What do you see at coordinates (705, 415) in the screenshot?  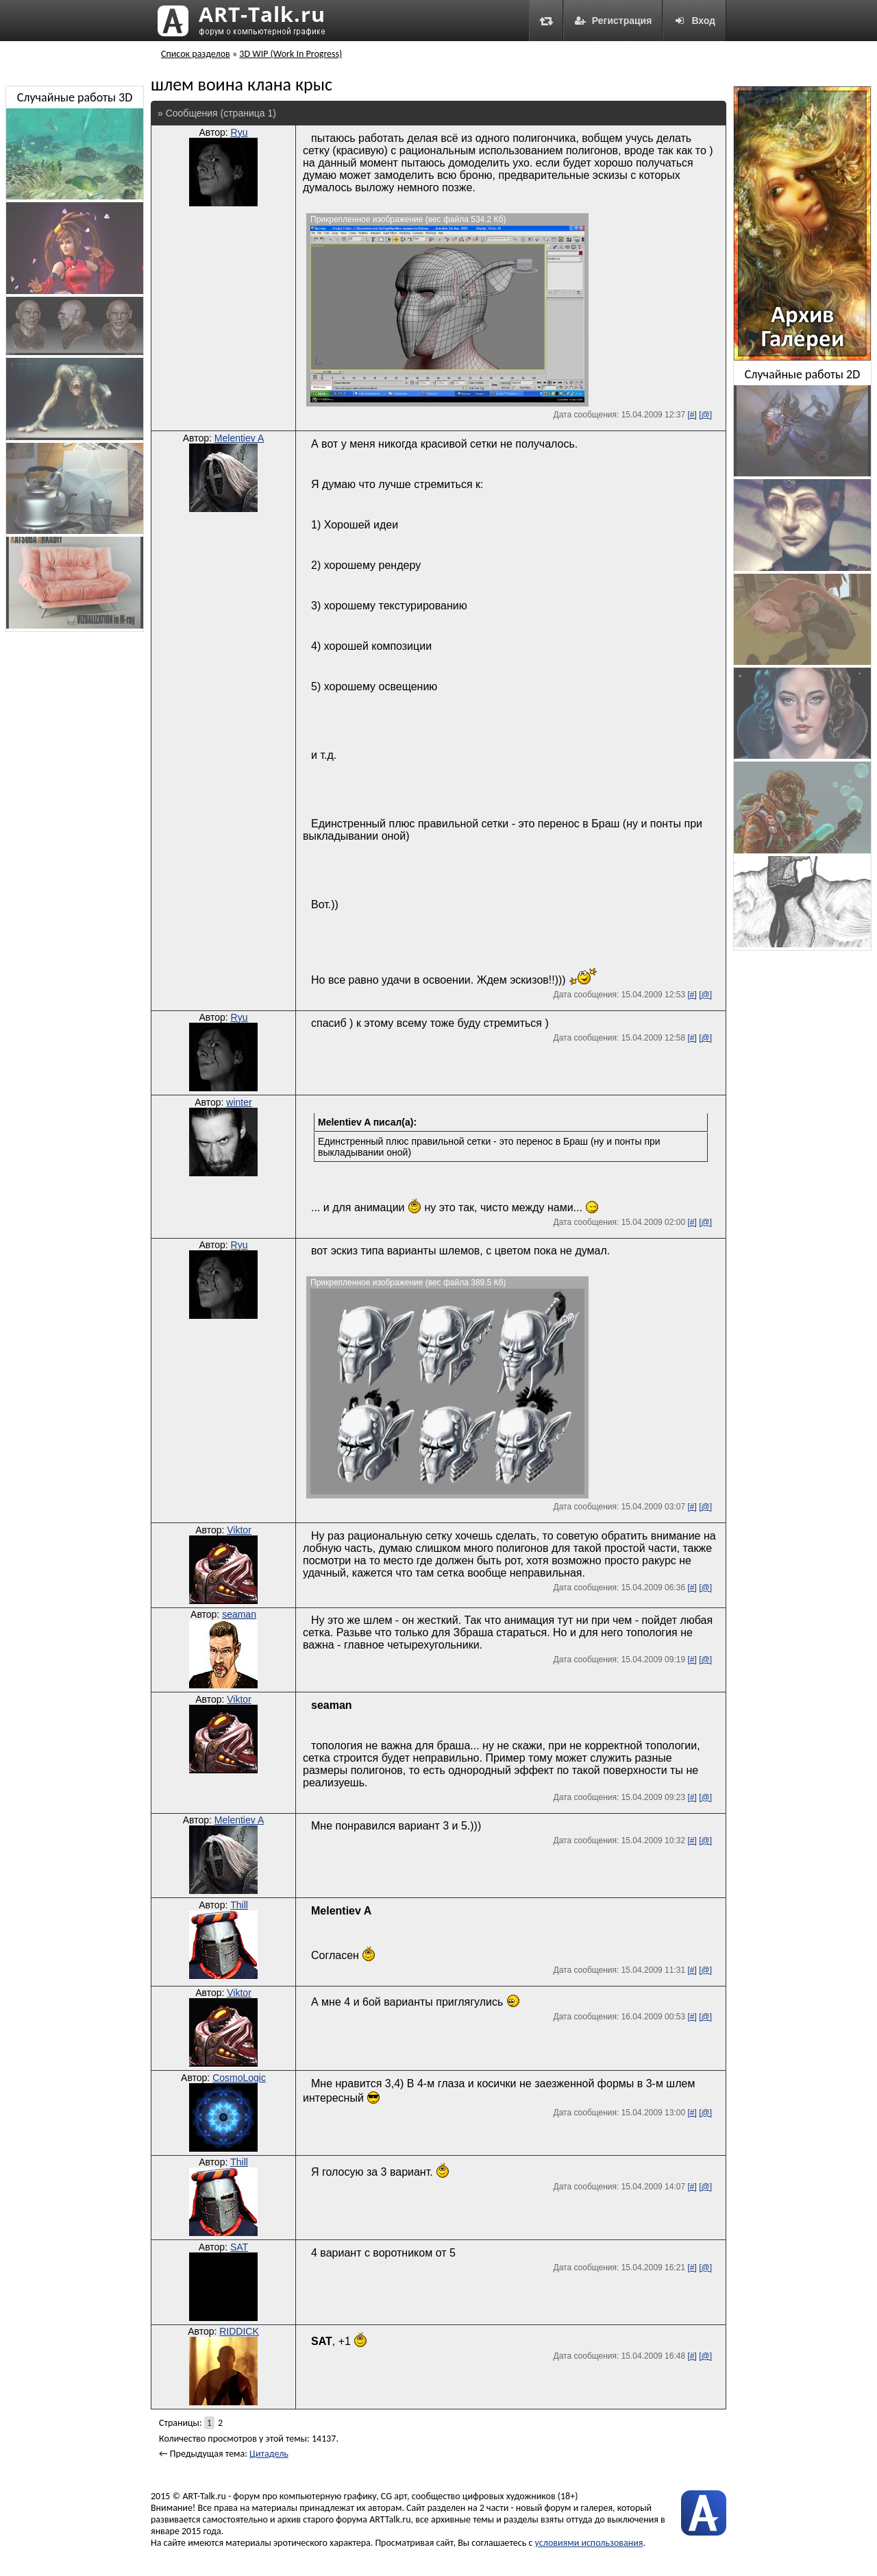 I see `[@]` at bounding box center [705, 415].